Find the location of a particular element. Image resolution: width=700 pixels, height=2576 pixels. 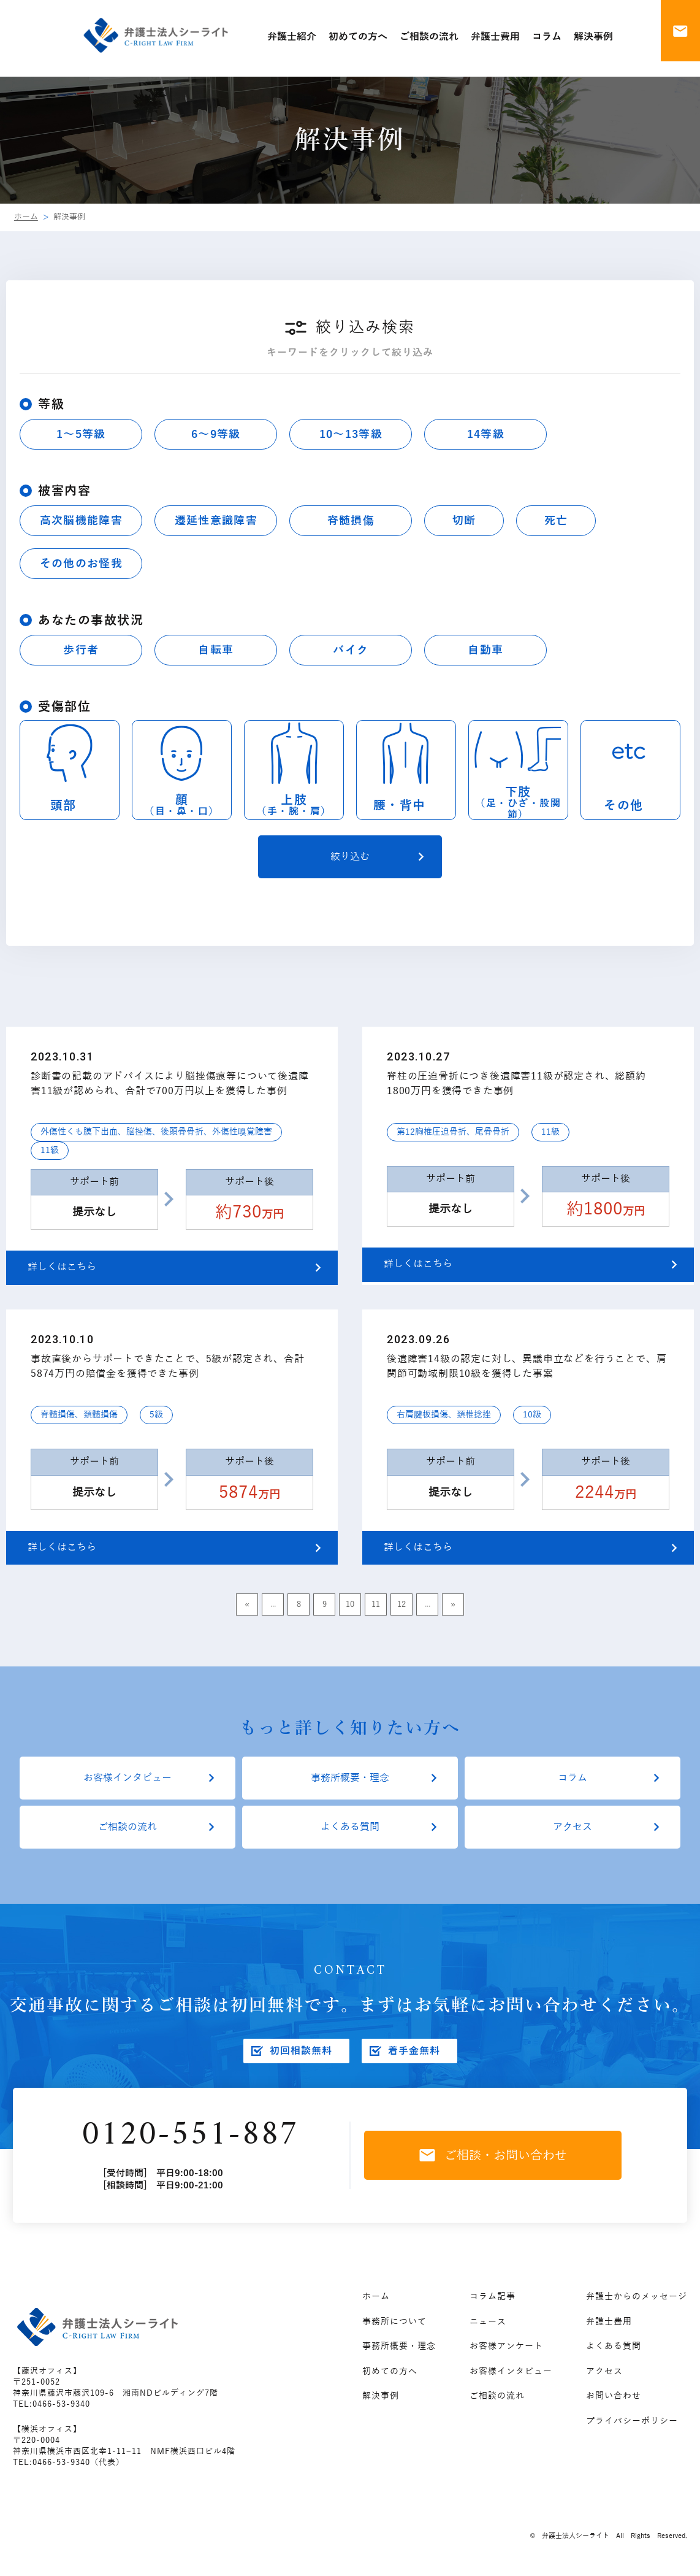

ご相談・お問い合わせ is located at coordinates (493, 2155).